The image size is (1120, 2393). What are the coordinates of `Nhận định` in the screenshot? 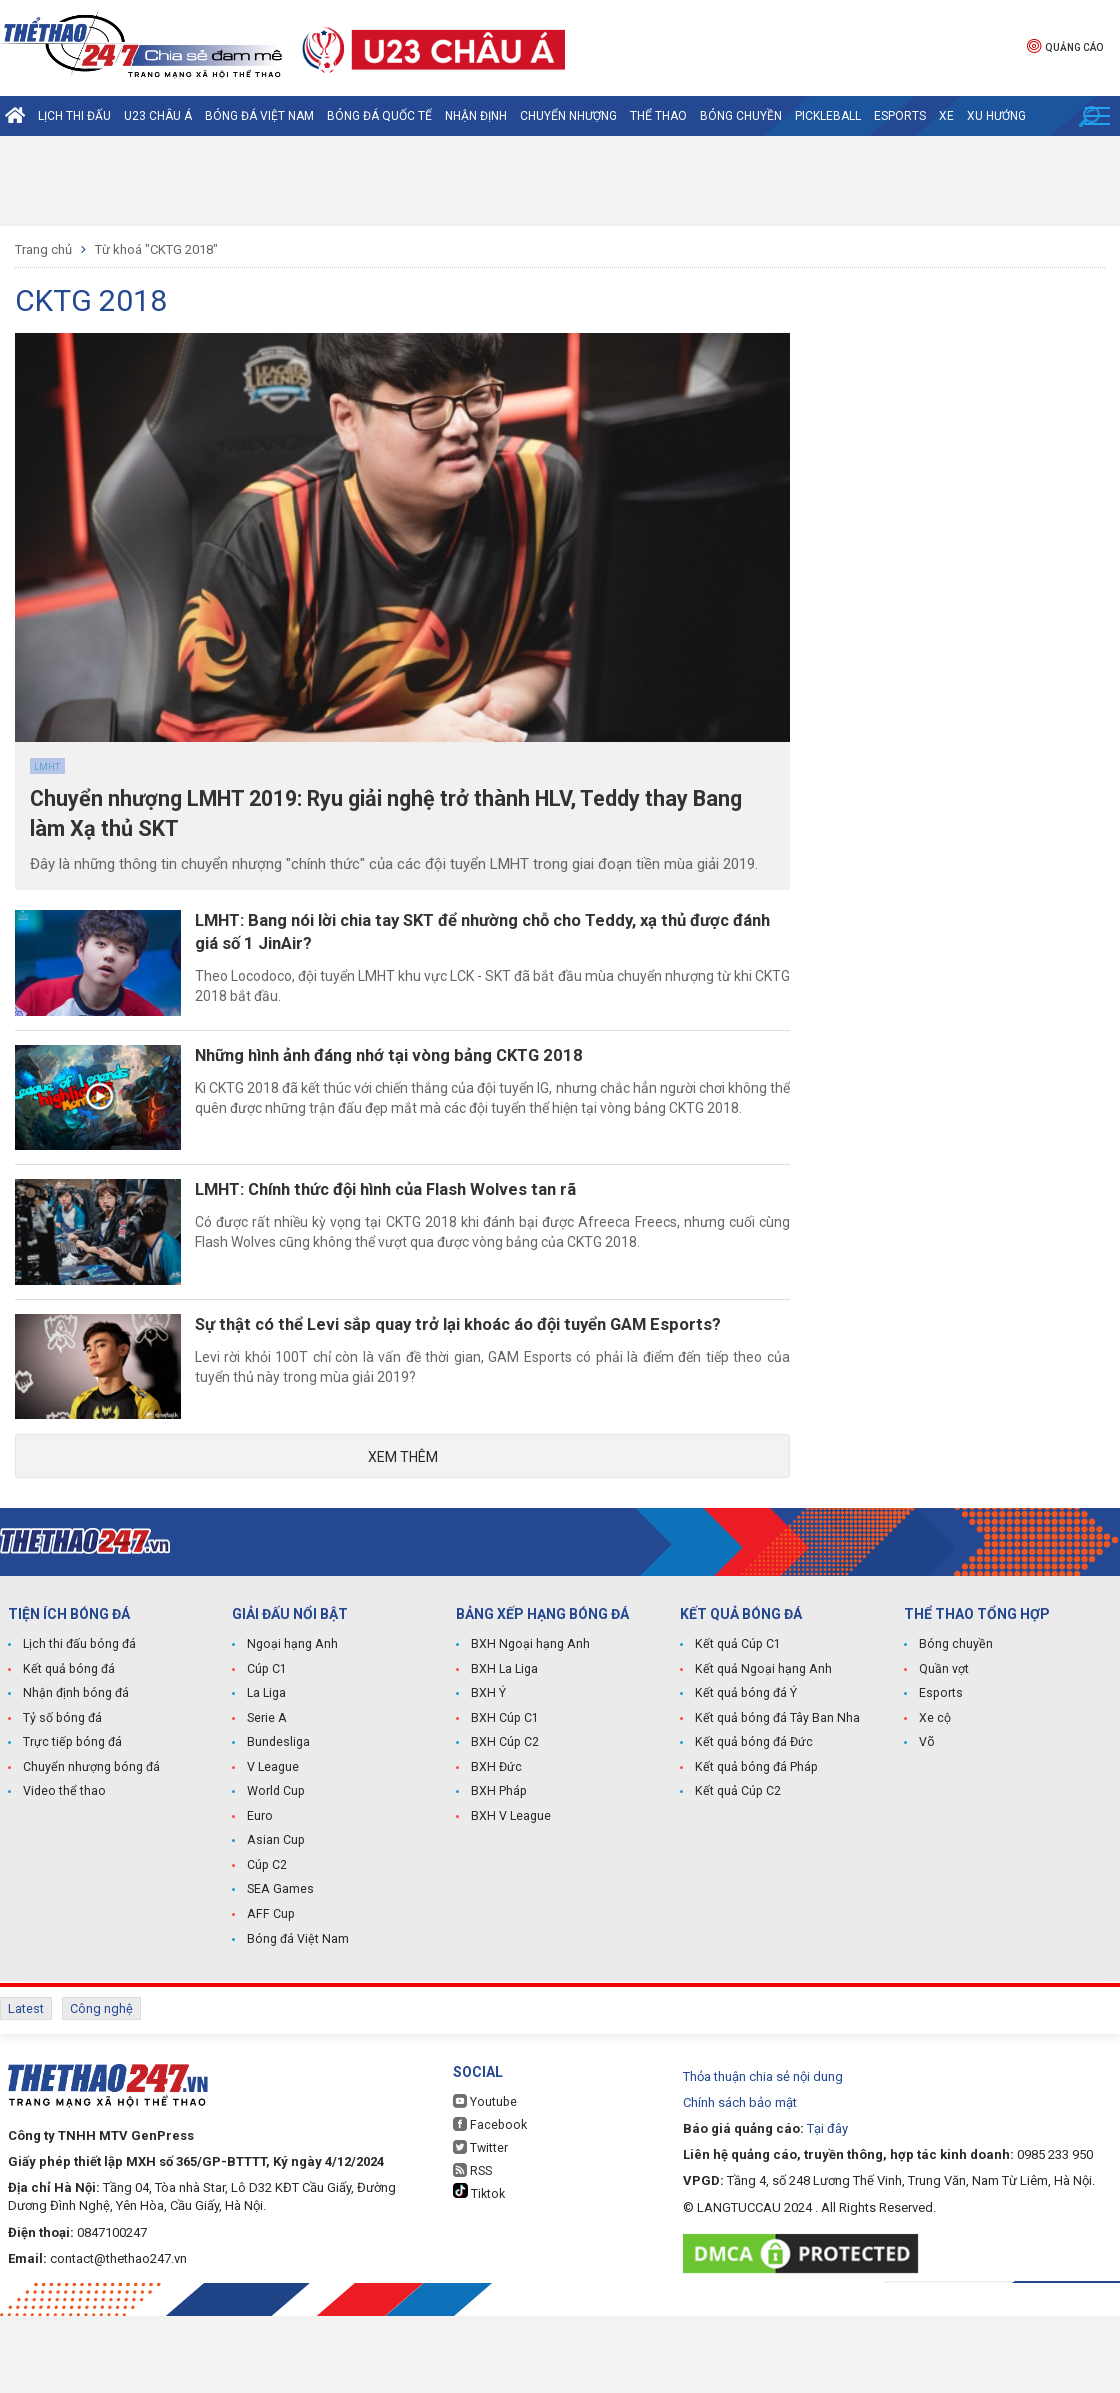 It's located at (476, 116).